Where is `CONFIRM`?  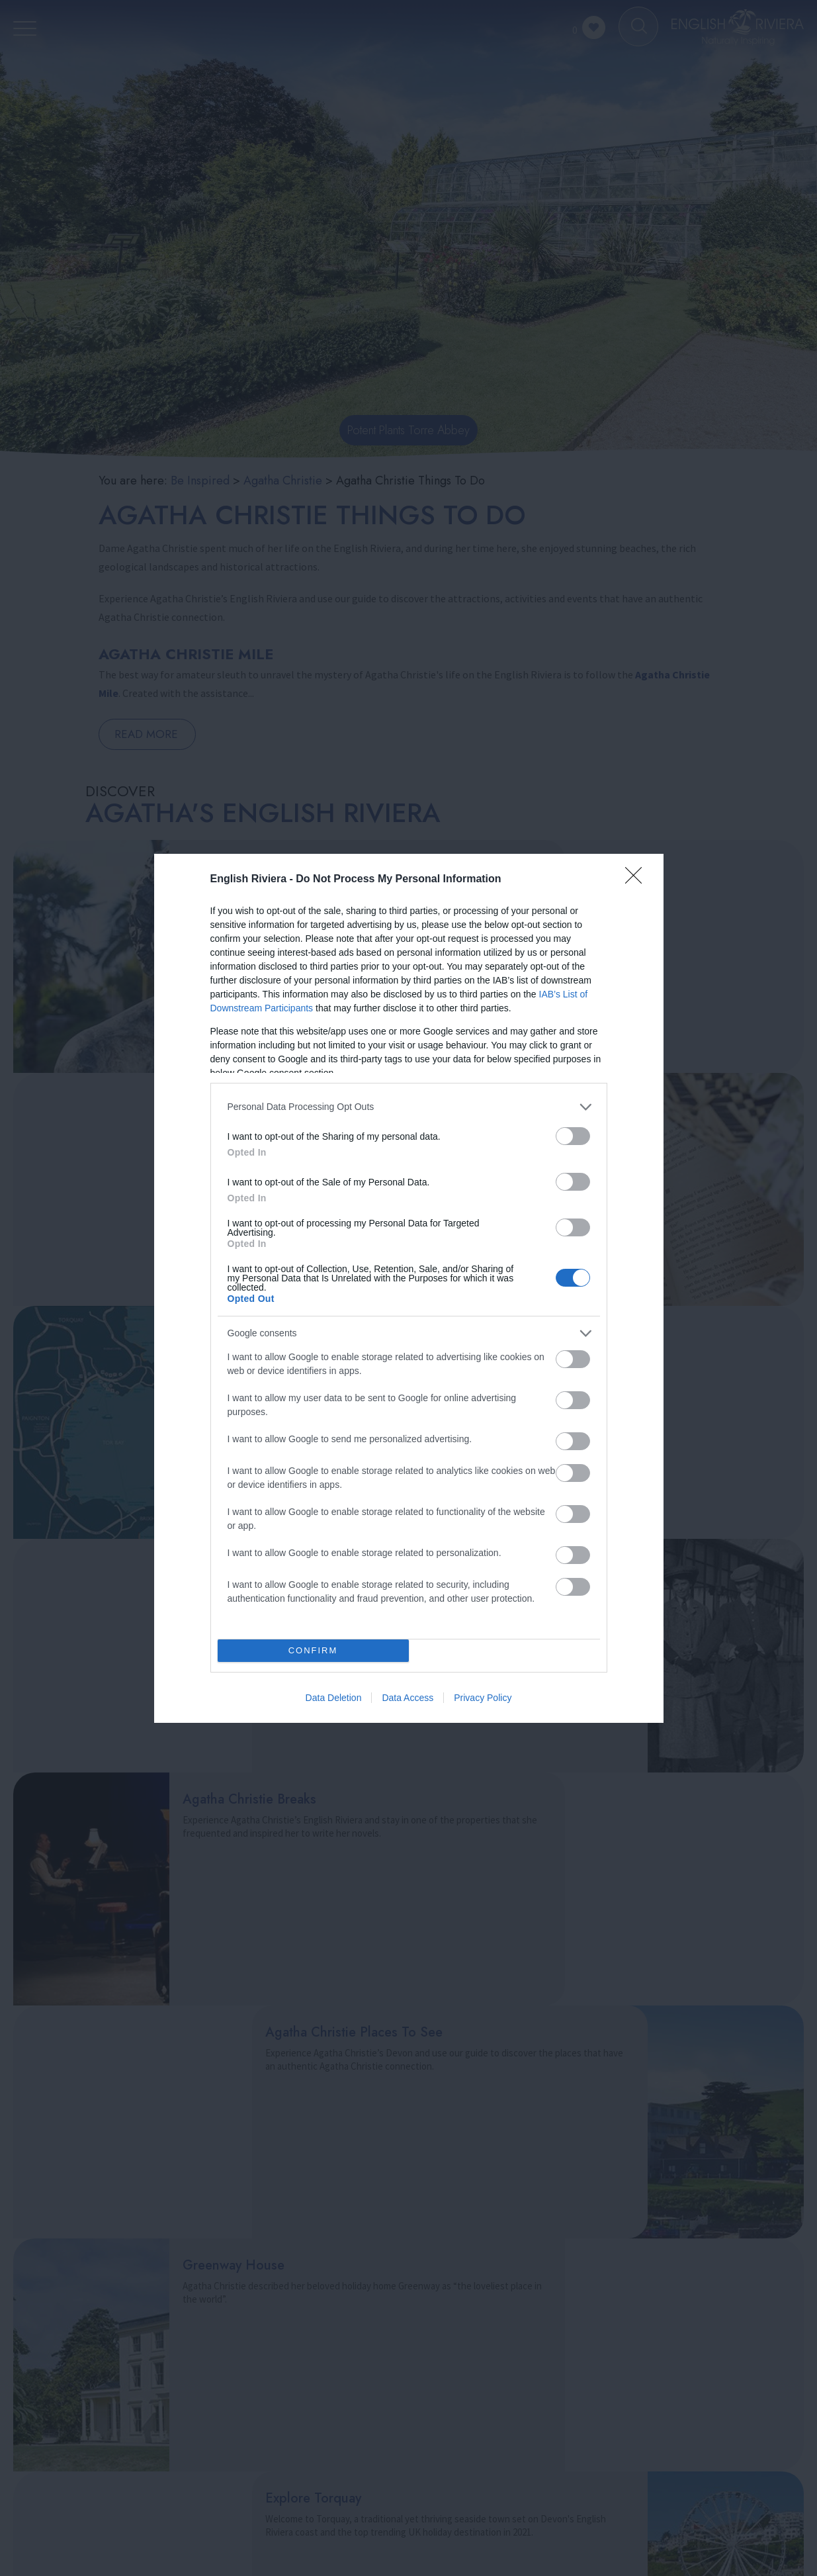
CONFIRM is located at coordinates (313, 1650).